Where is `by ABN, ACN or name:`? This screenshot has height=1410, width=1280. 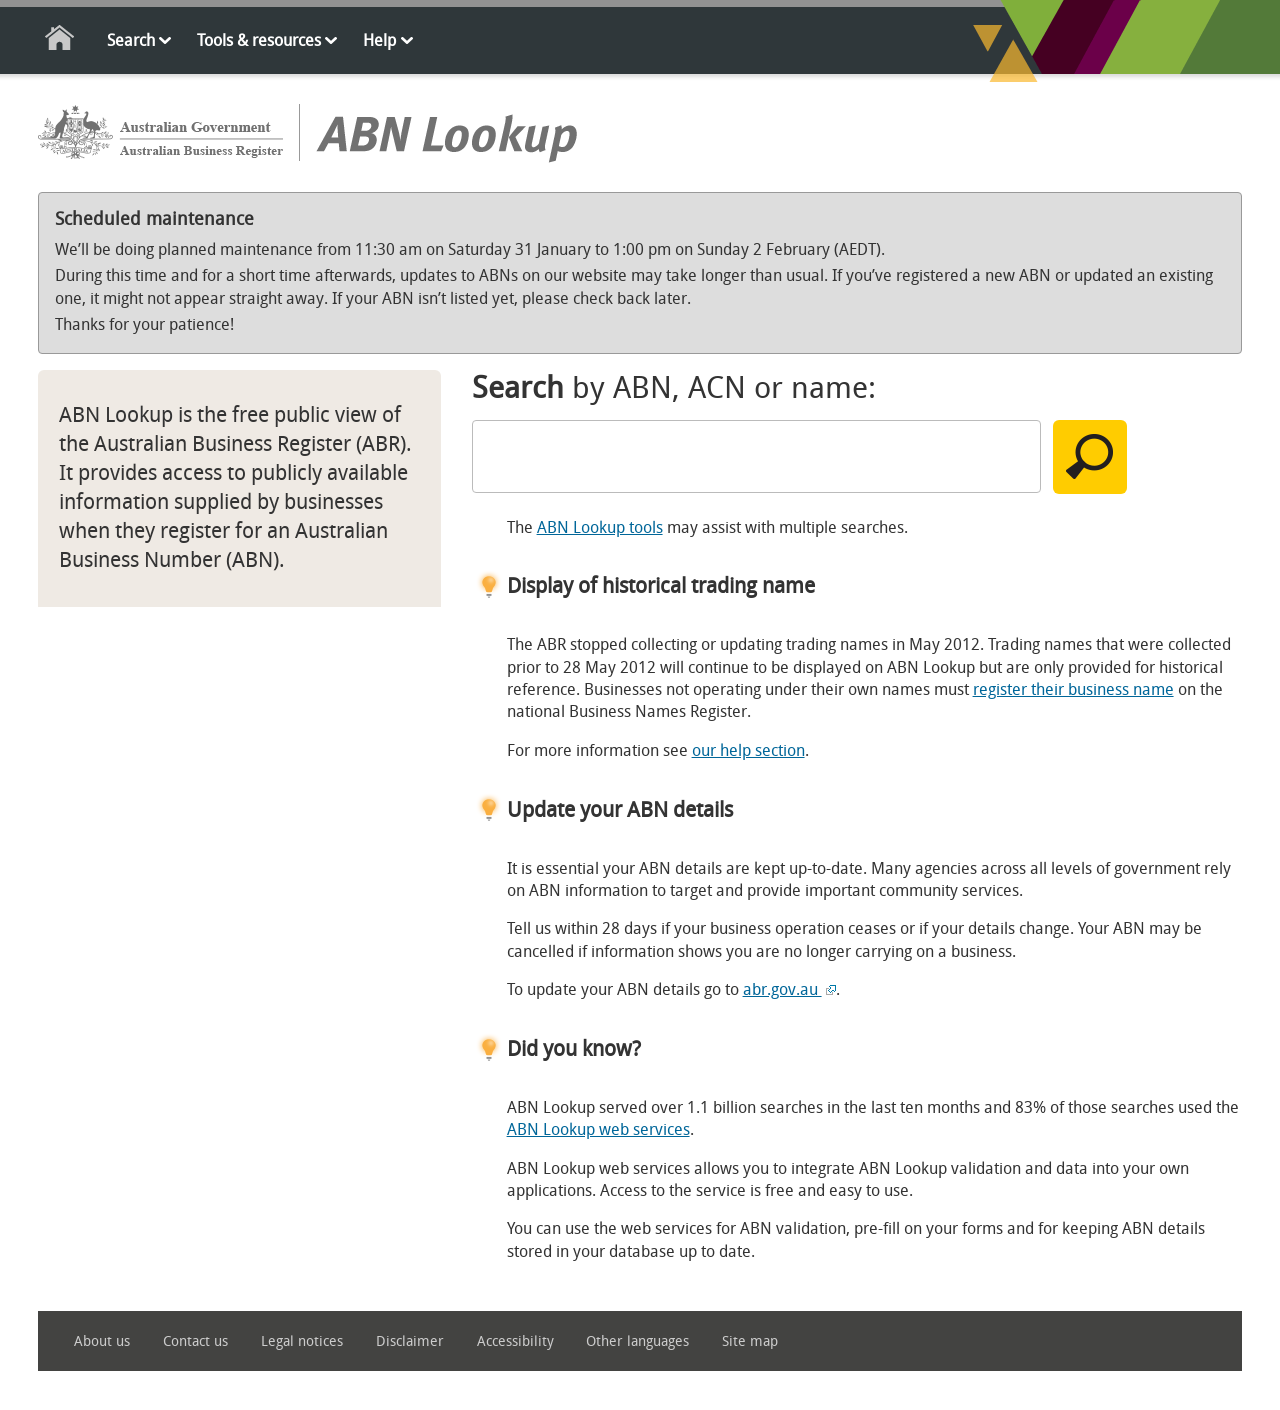
by ABN, ACN or name: is located at coordinates (674, 388).